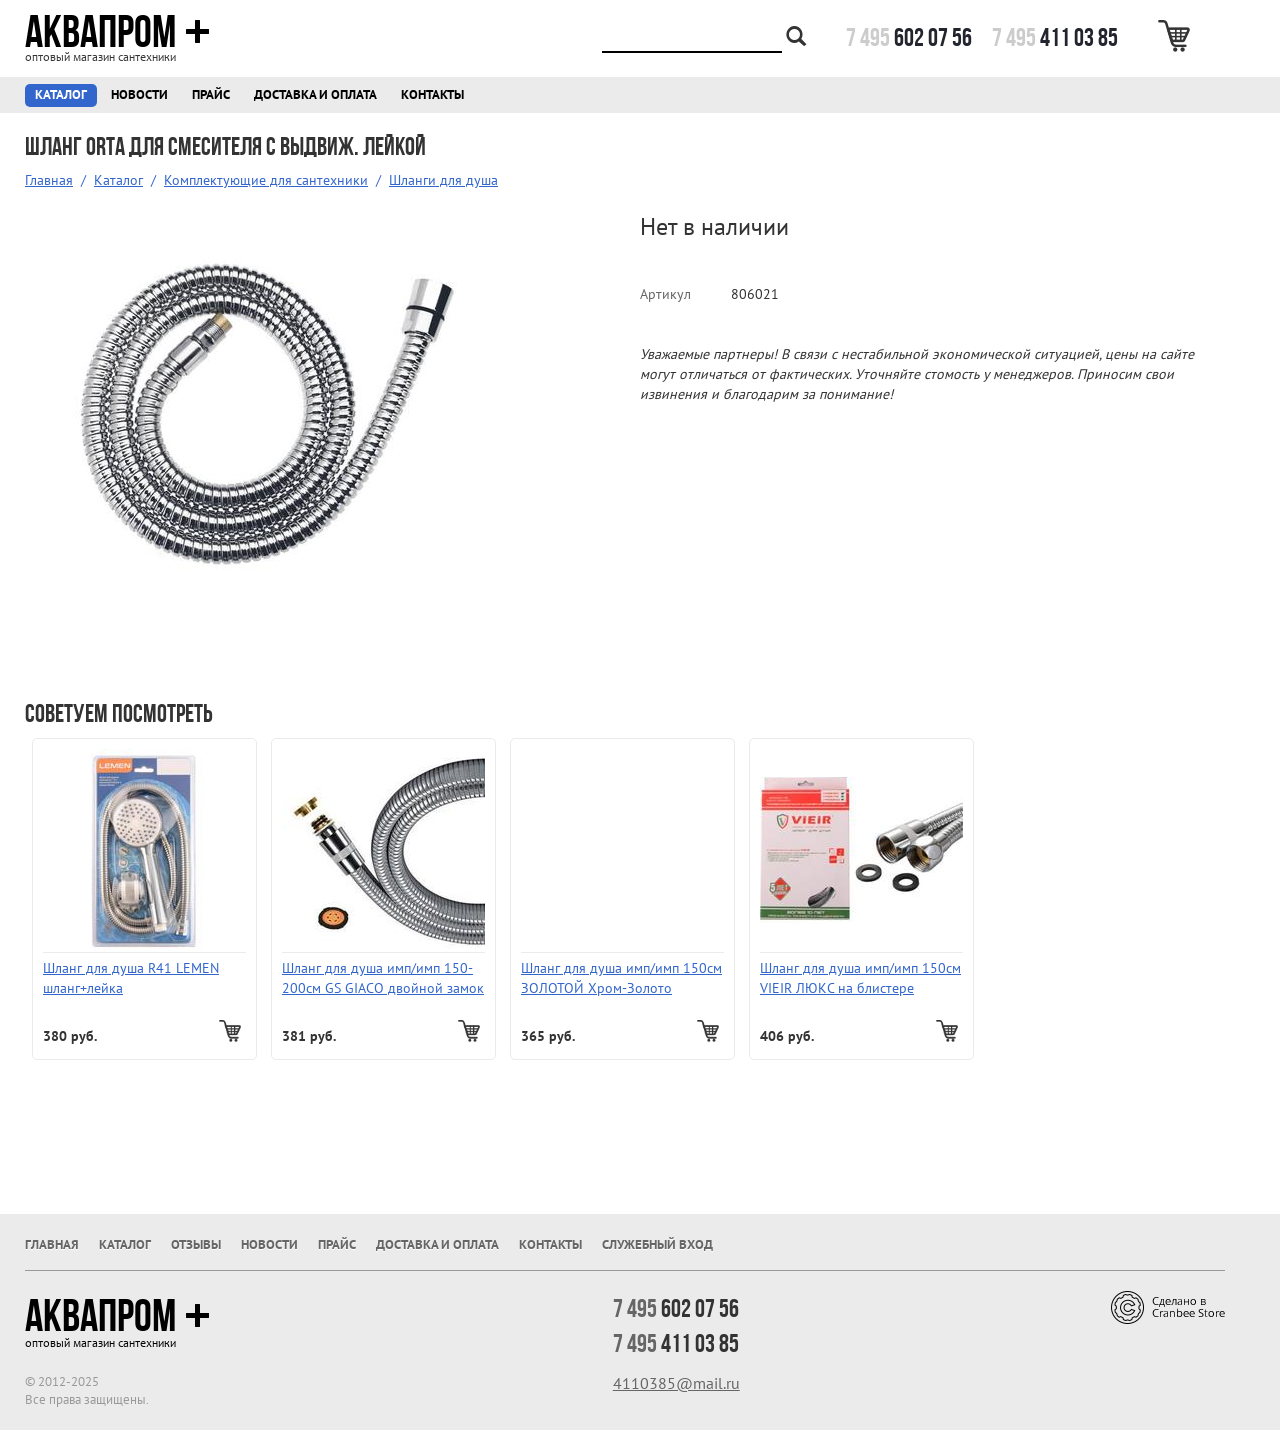 This screenshot has height=1430, width=1280. I want to click on Шланг для душа имп/имп 150см VIEIR ЛЮКС на блистере поворотный (с подшипником) VR24150, so click(860, 978).